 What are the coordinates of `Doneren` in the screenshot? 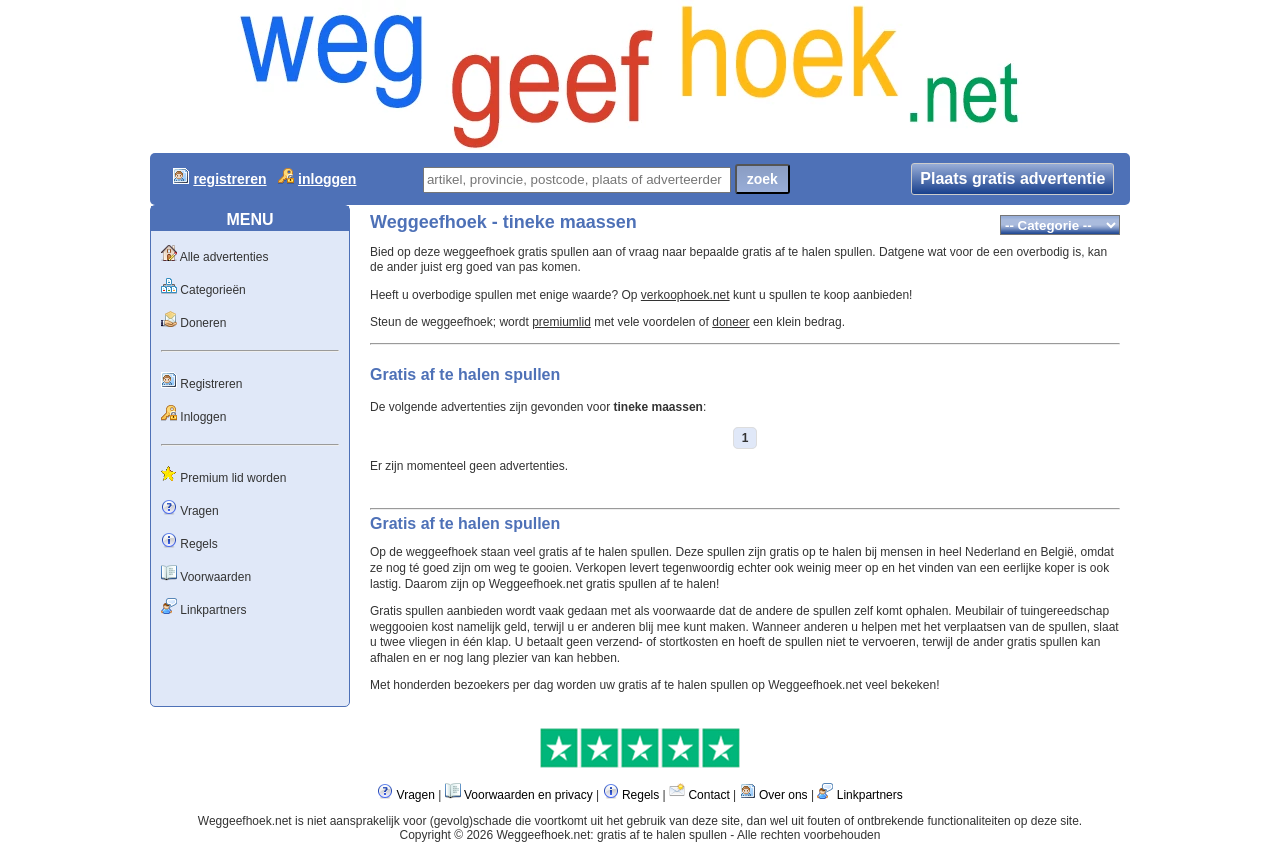 It's located at (203, 323).